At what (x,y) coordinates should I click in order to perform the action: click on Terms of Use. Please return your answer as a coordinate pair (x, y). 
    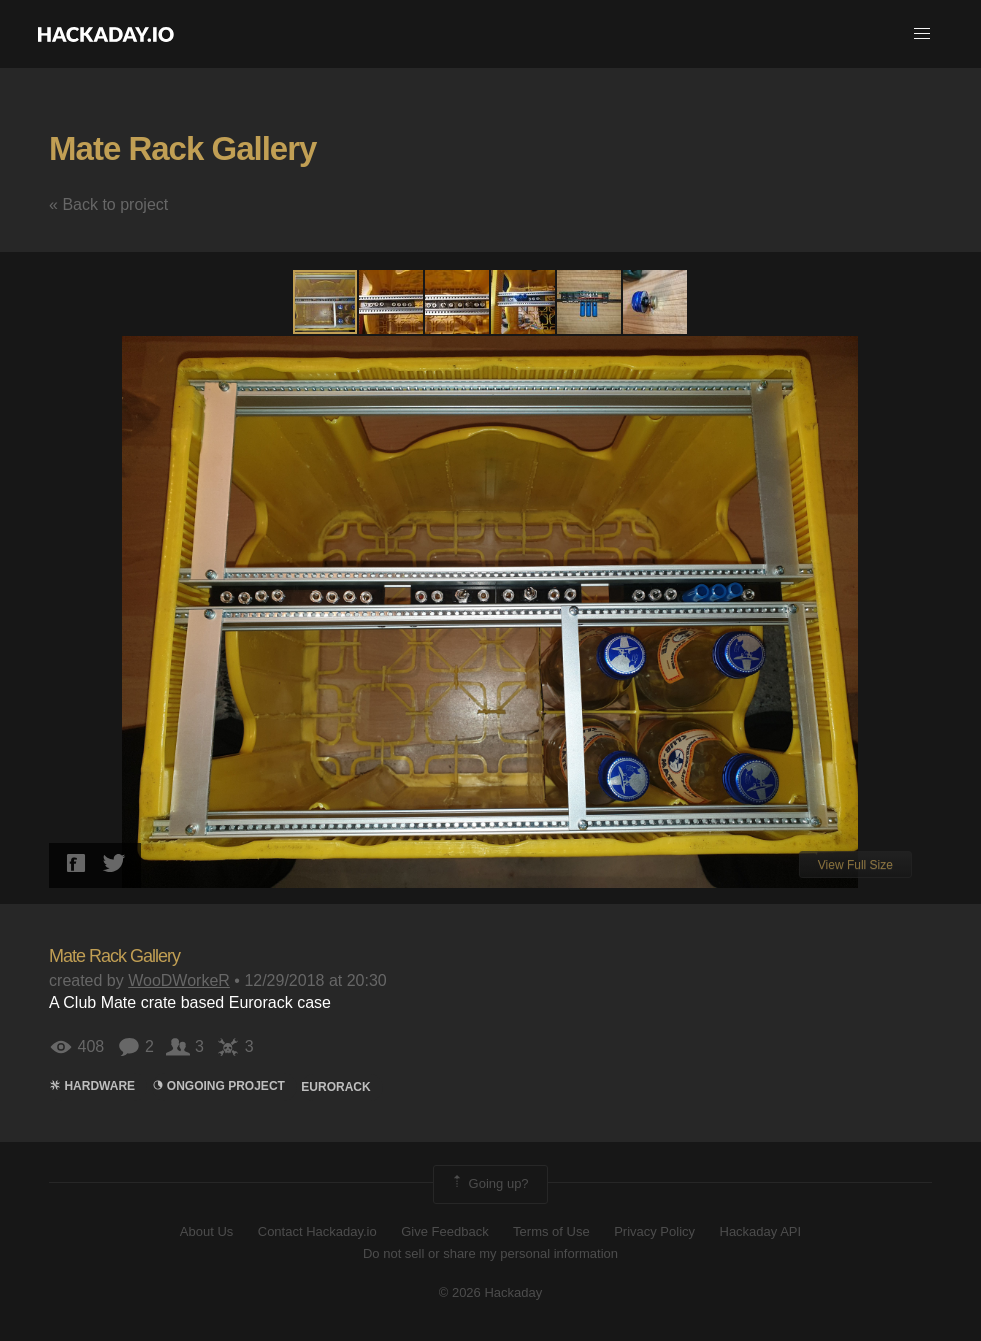
    Looking at the image, I should click on (551, 1231).